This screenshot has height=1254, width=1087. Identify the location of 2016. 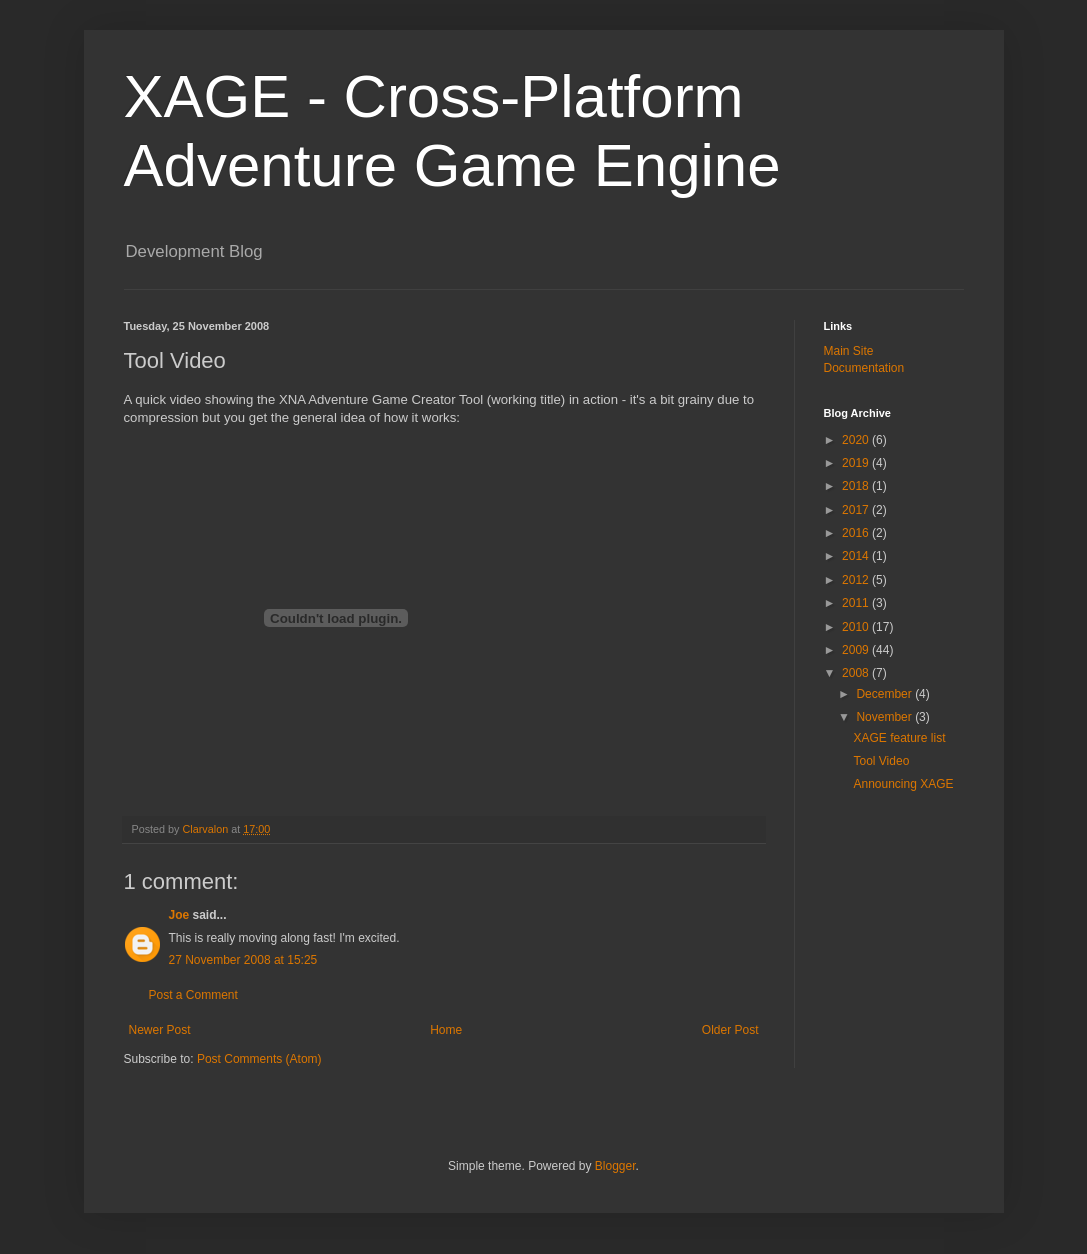
(857, 533).